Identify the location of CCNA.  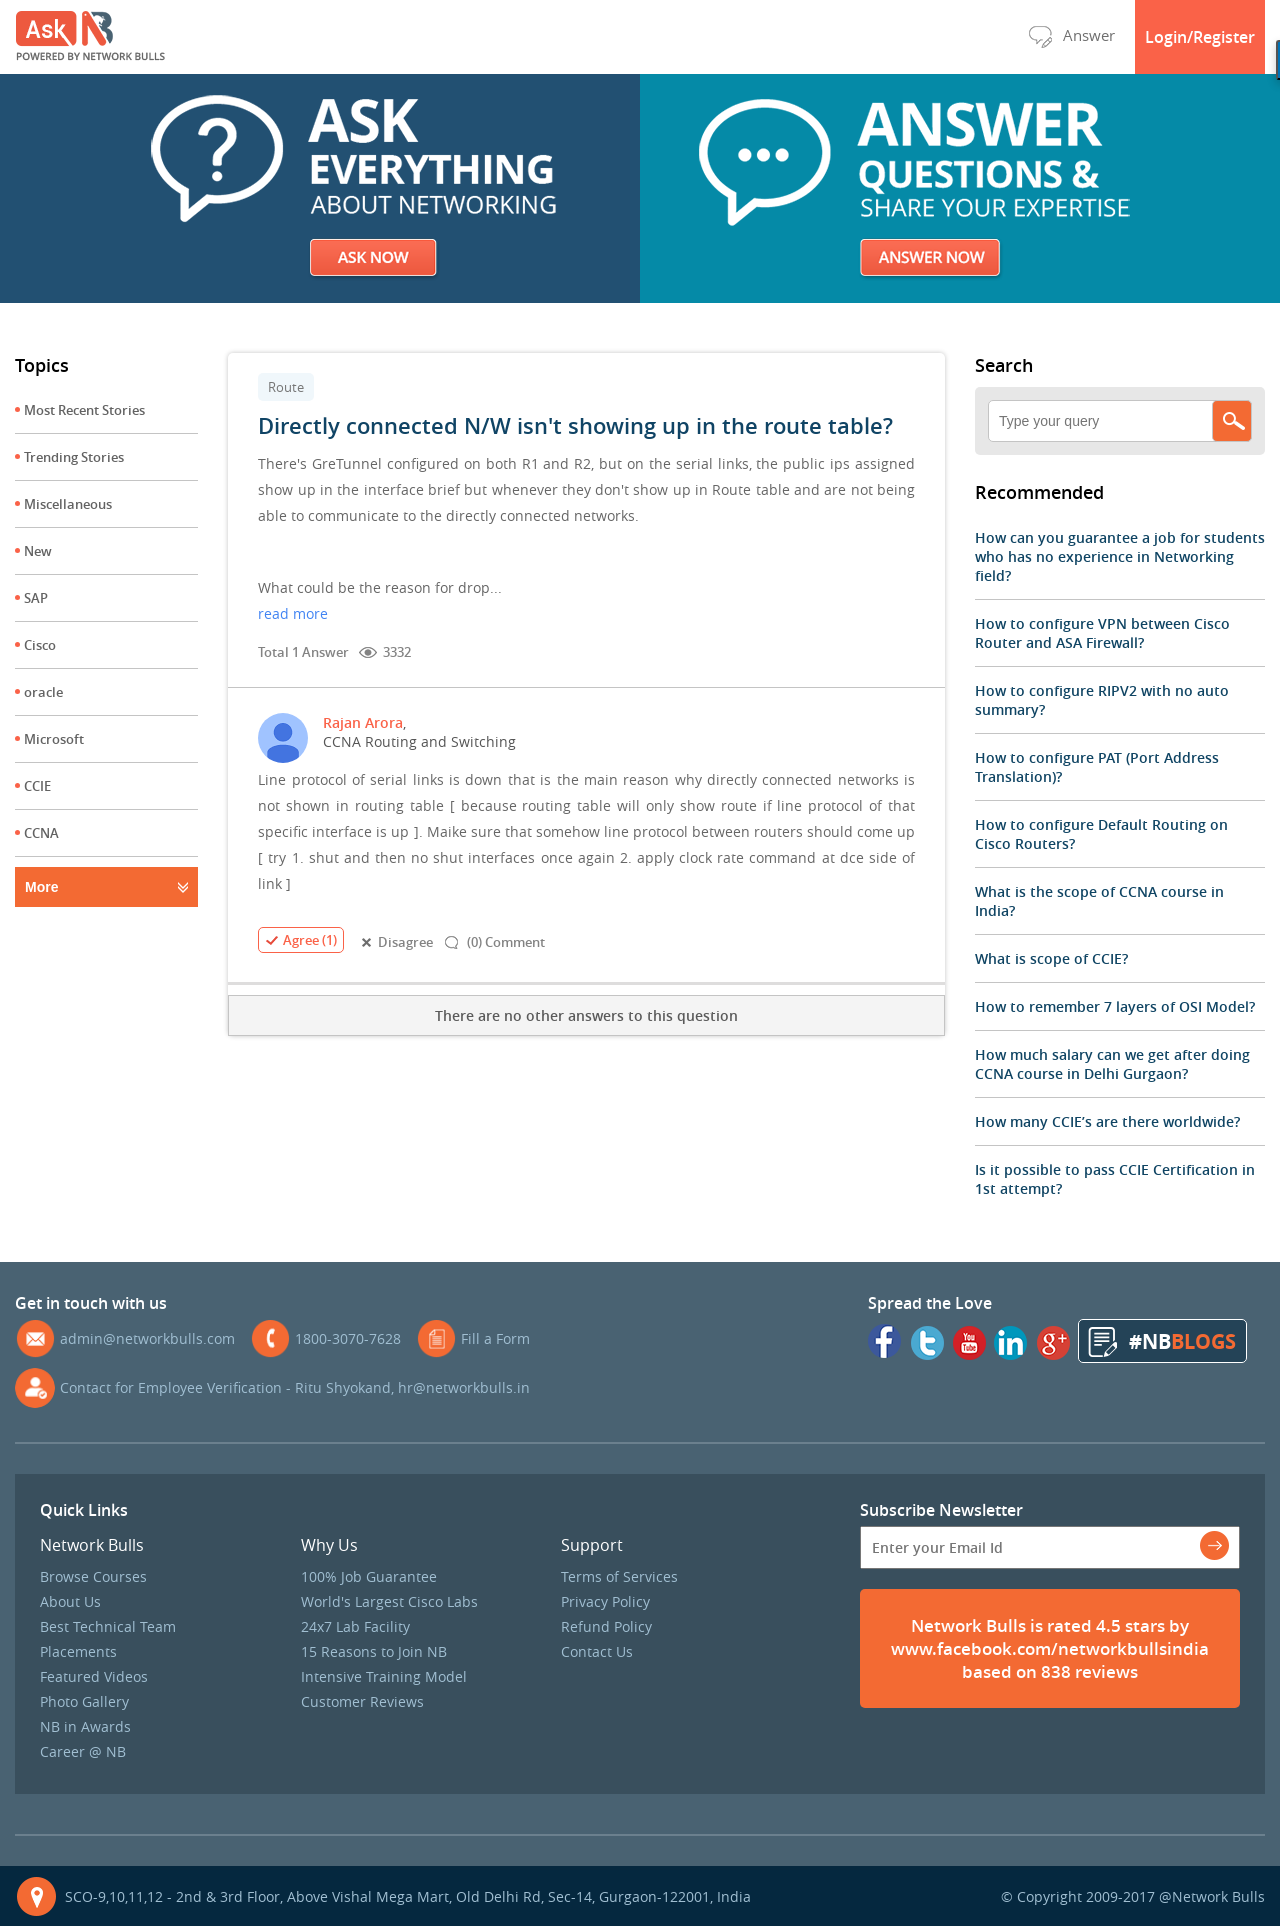
(41, 833).